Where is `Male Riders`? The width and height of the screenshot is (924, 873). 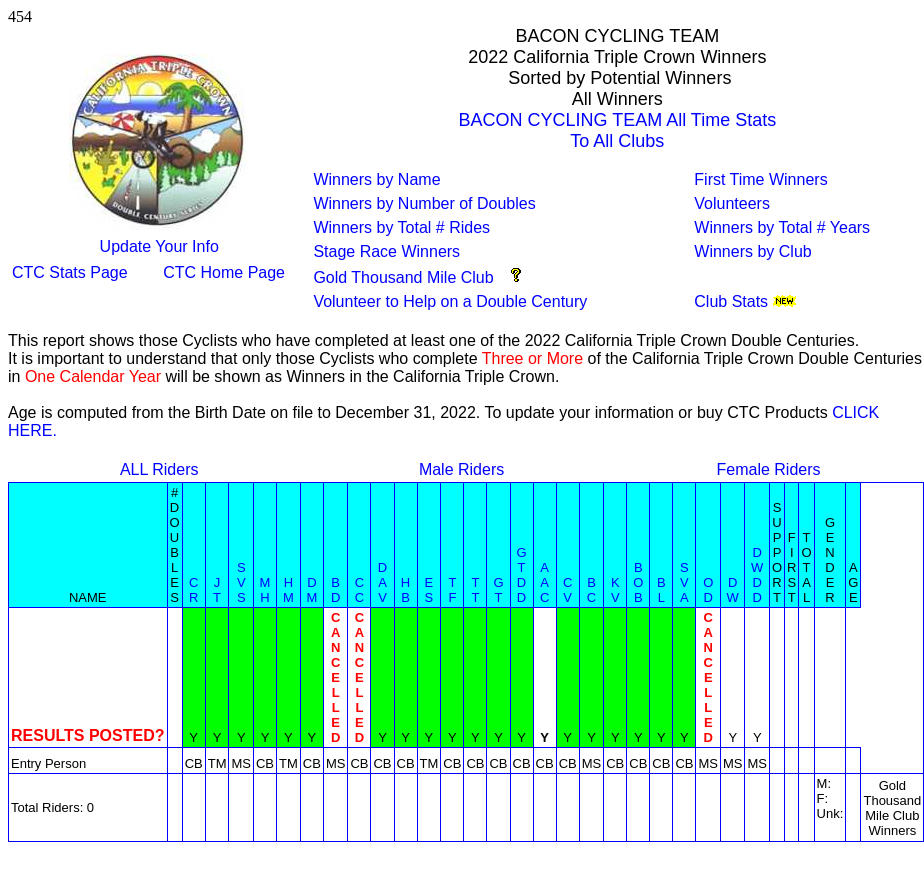 Male Riders is located at coordinates (461, 469).